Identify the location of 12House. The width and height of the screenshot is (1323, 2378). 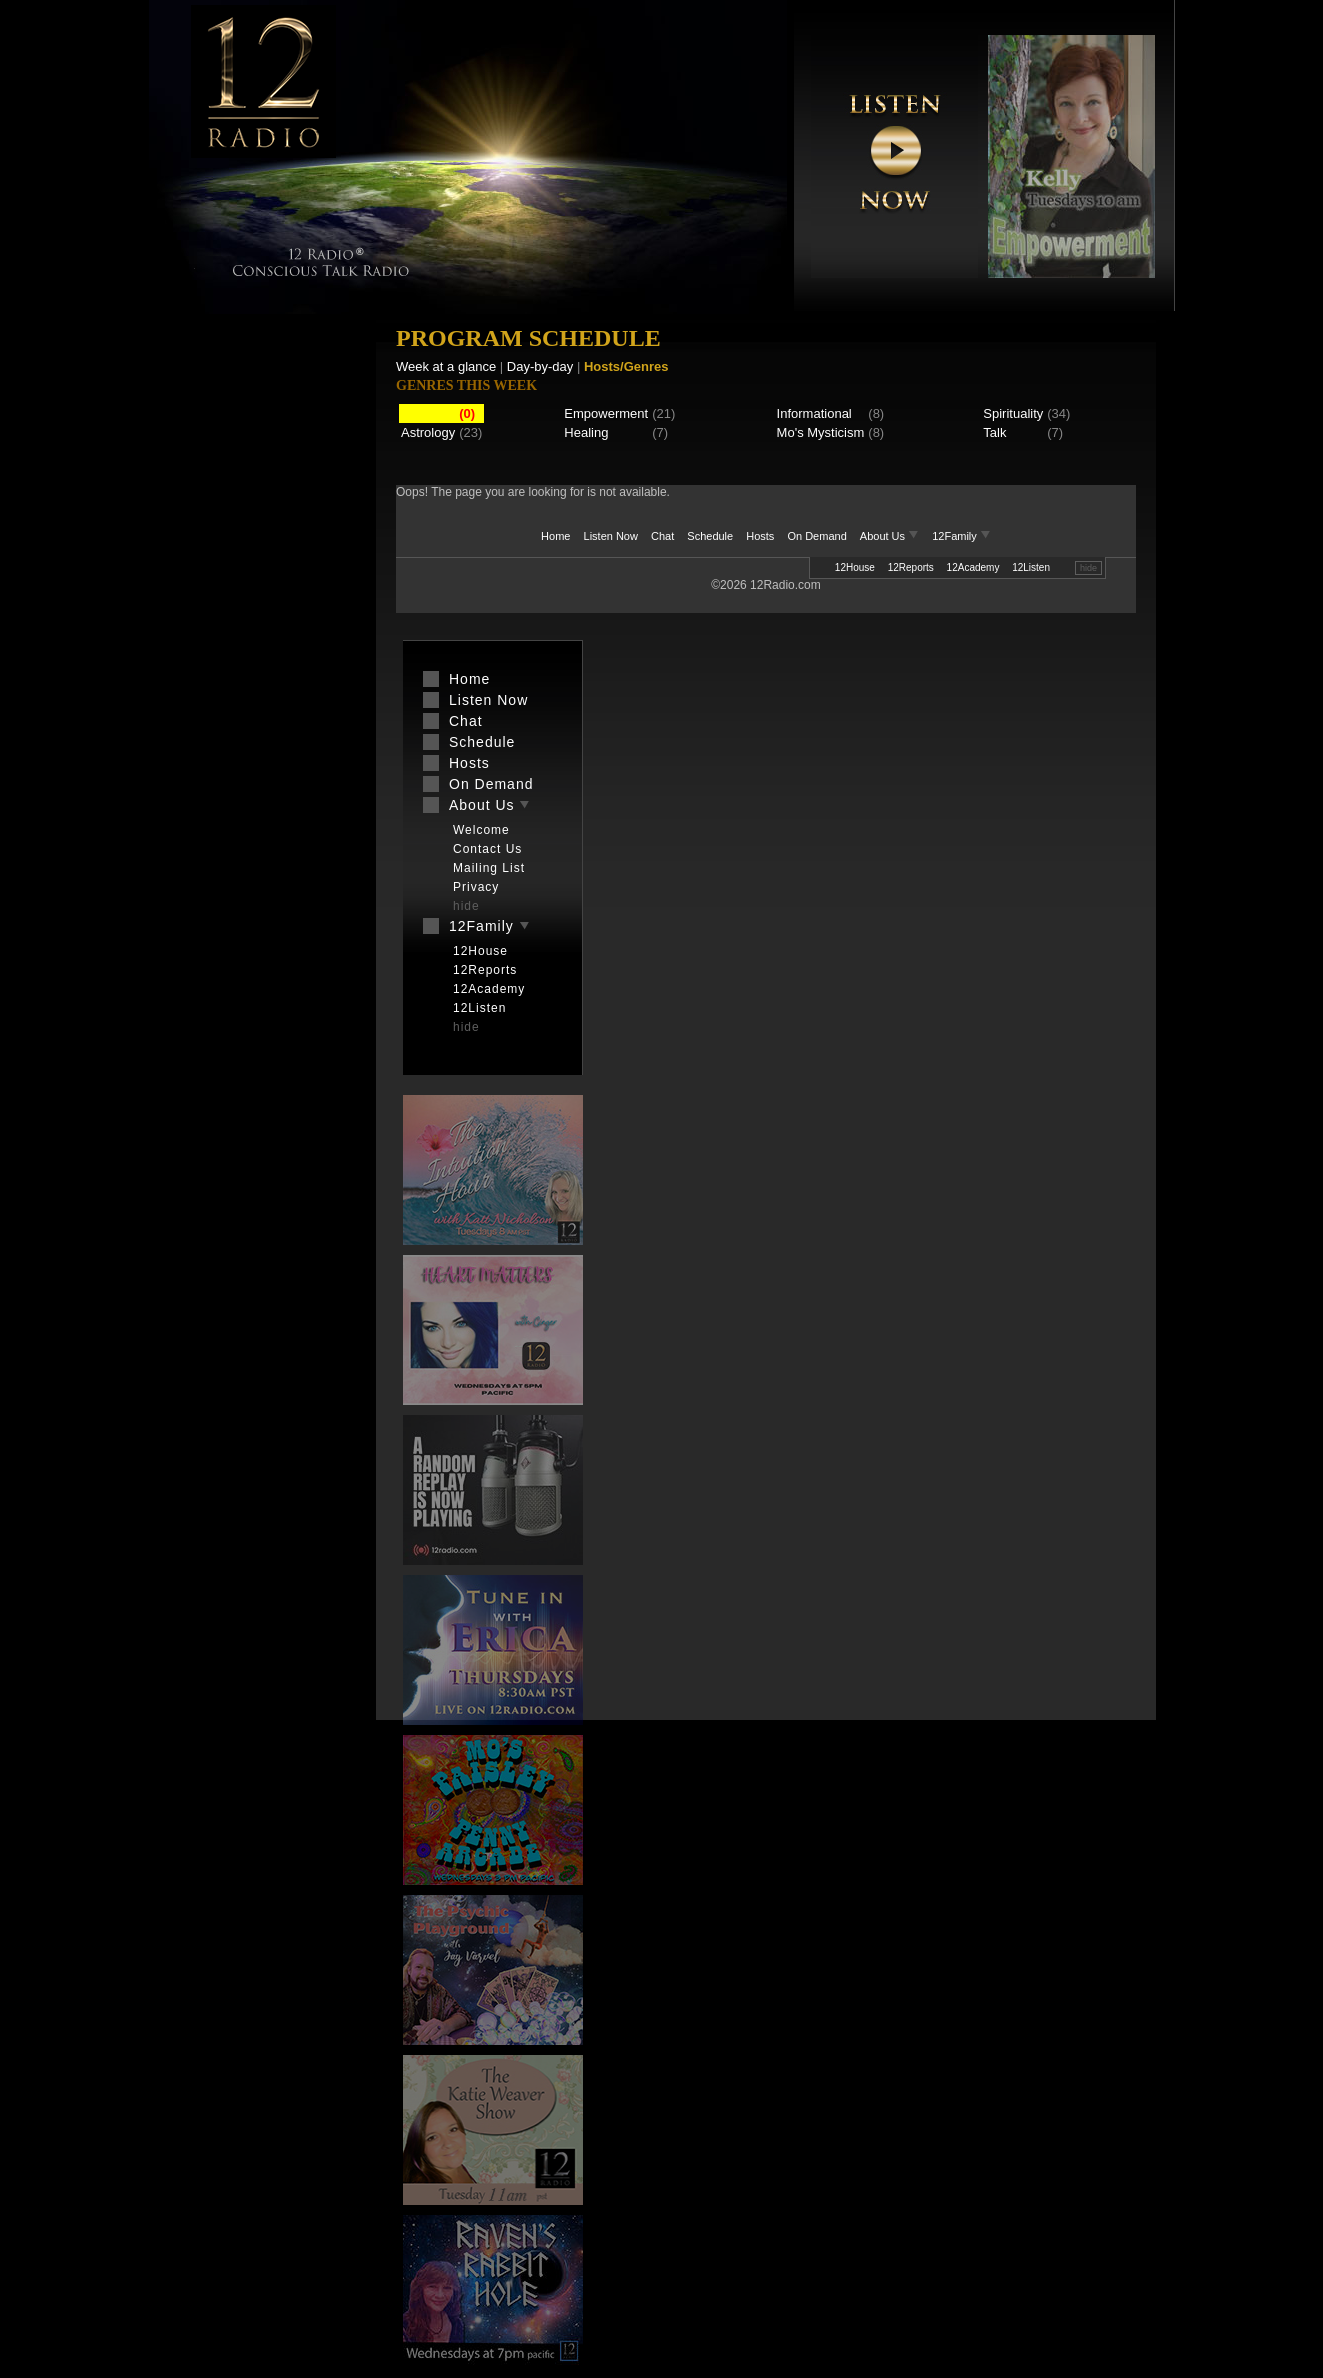
(855, 567).